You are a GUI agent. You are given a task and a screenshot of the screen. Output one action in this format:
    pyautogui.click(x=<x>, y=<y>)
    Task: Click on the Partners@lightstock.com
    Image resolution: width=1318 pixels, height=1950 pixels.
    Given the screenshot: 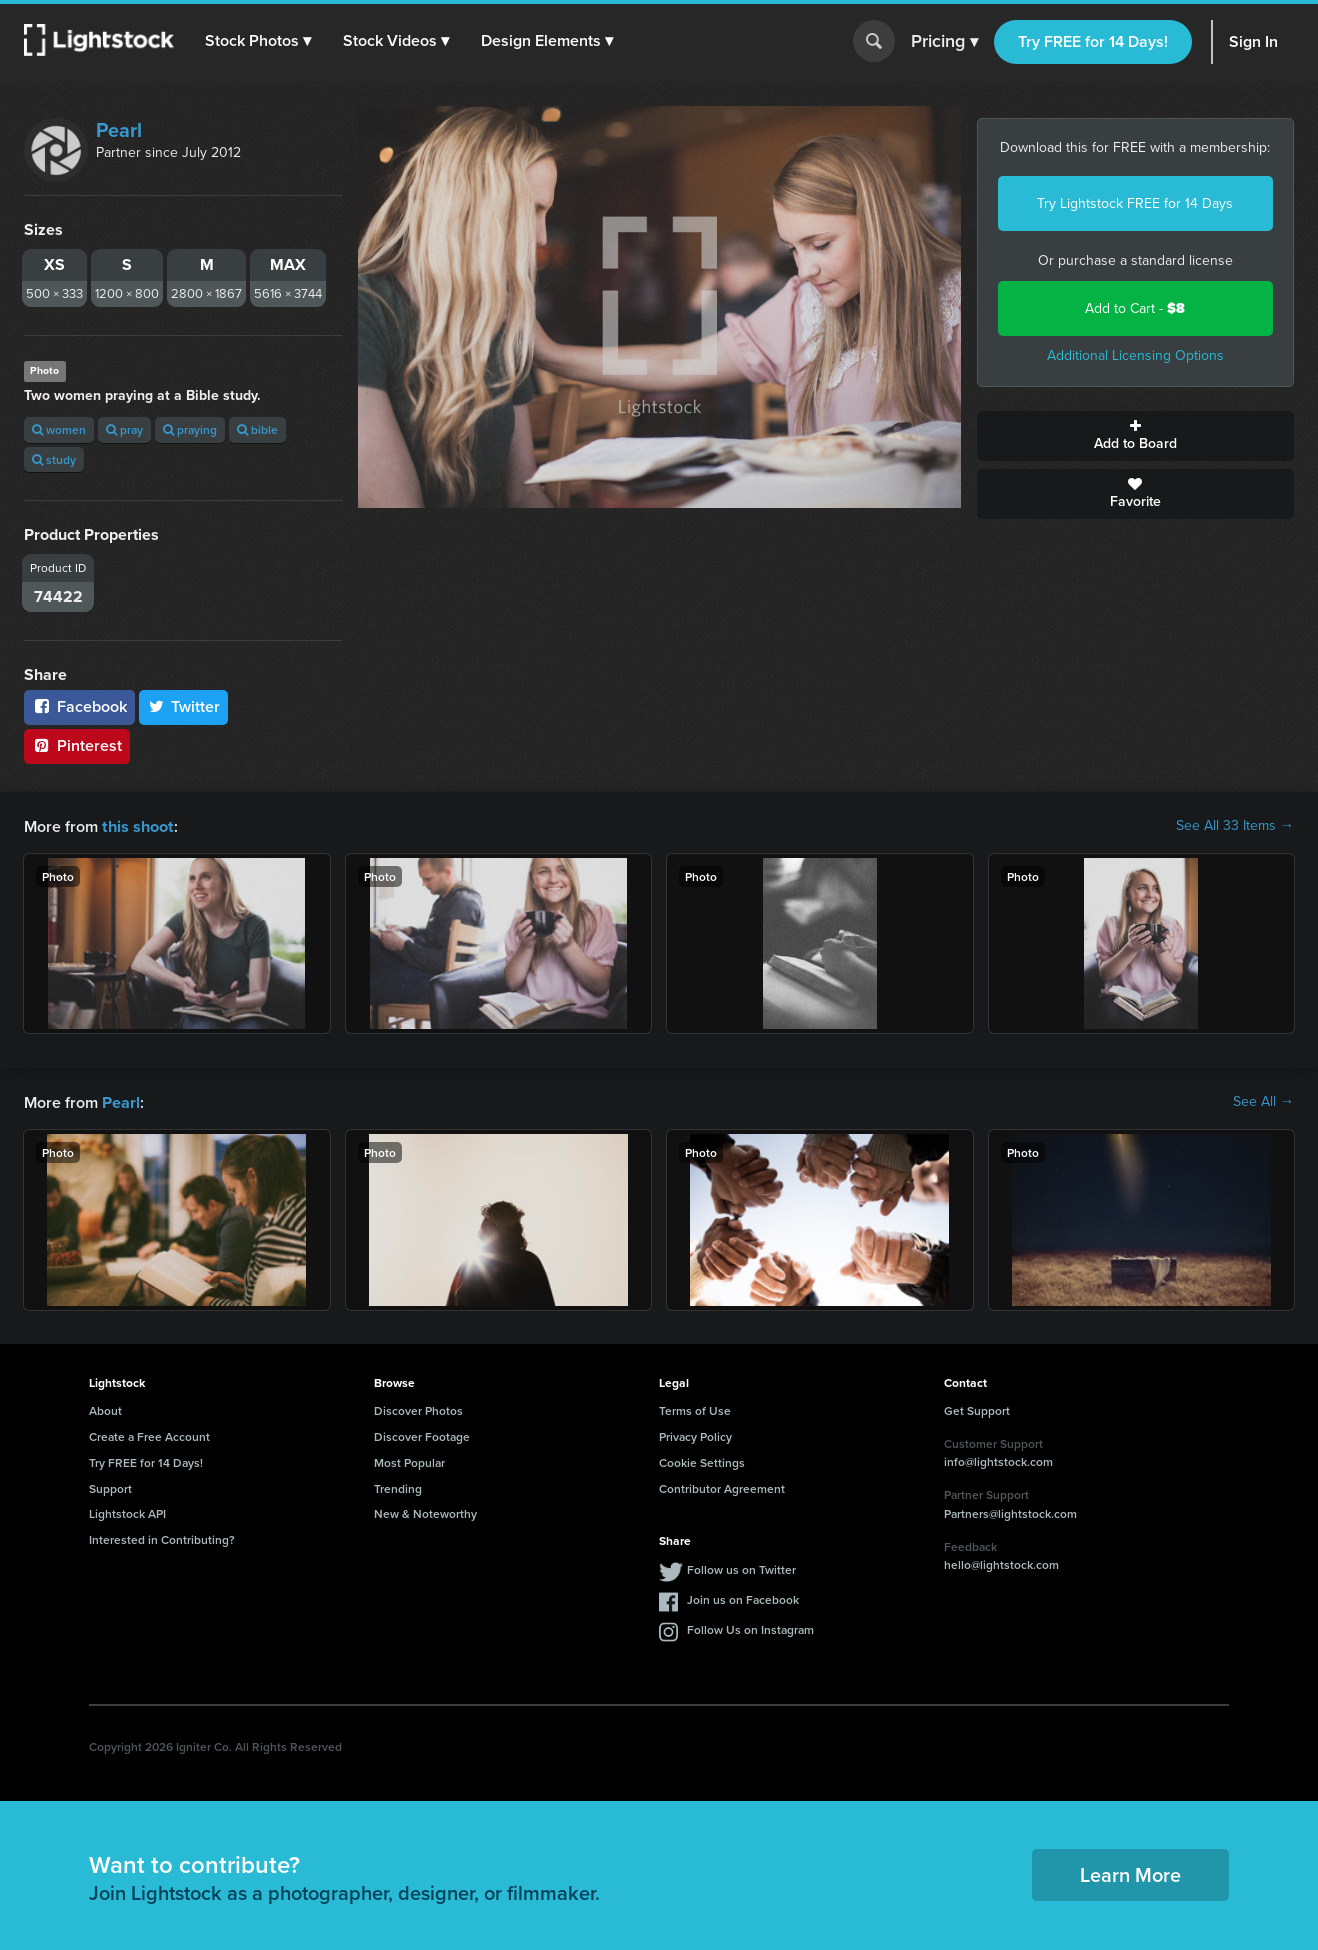 What is the action you would take?
    pyautogui.click(x=1010, y=1511)
    